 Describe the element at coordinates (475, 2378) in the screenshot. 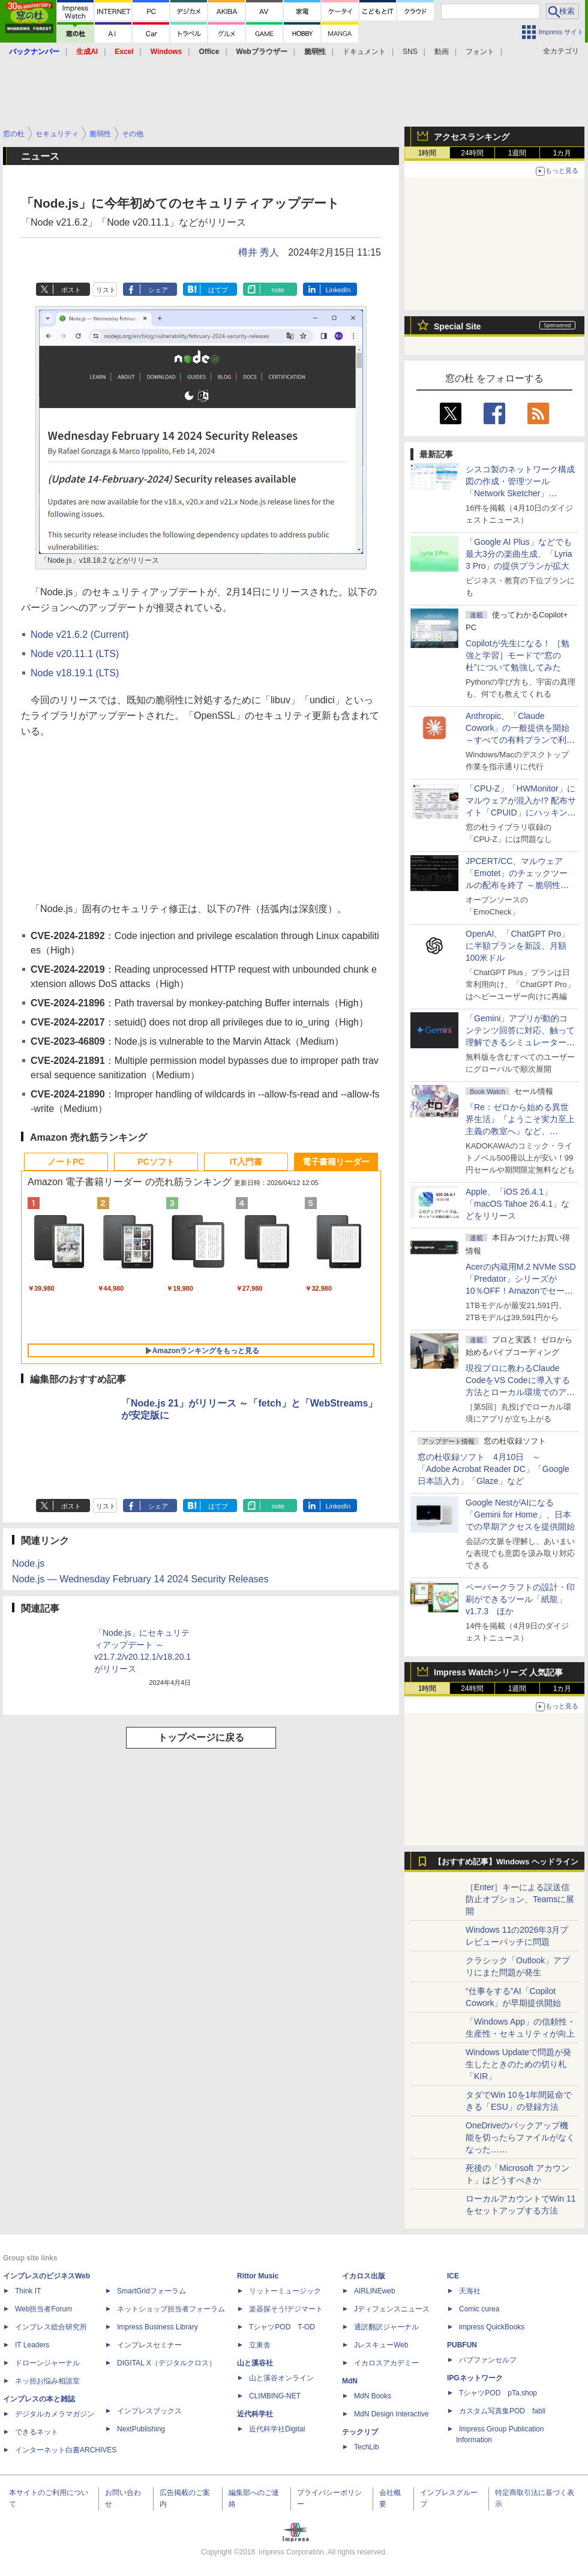

I see `IPGネットワーク` at that location.